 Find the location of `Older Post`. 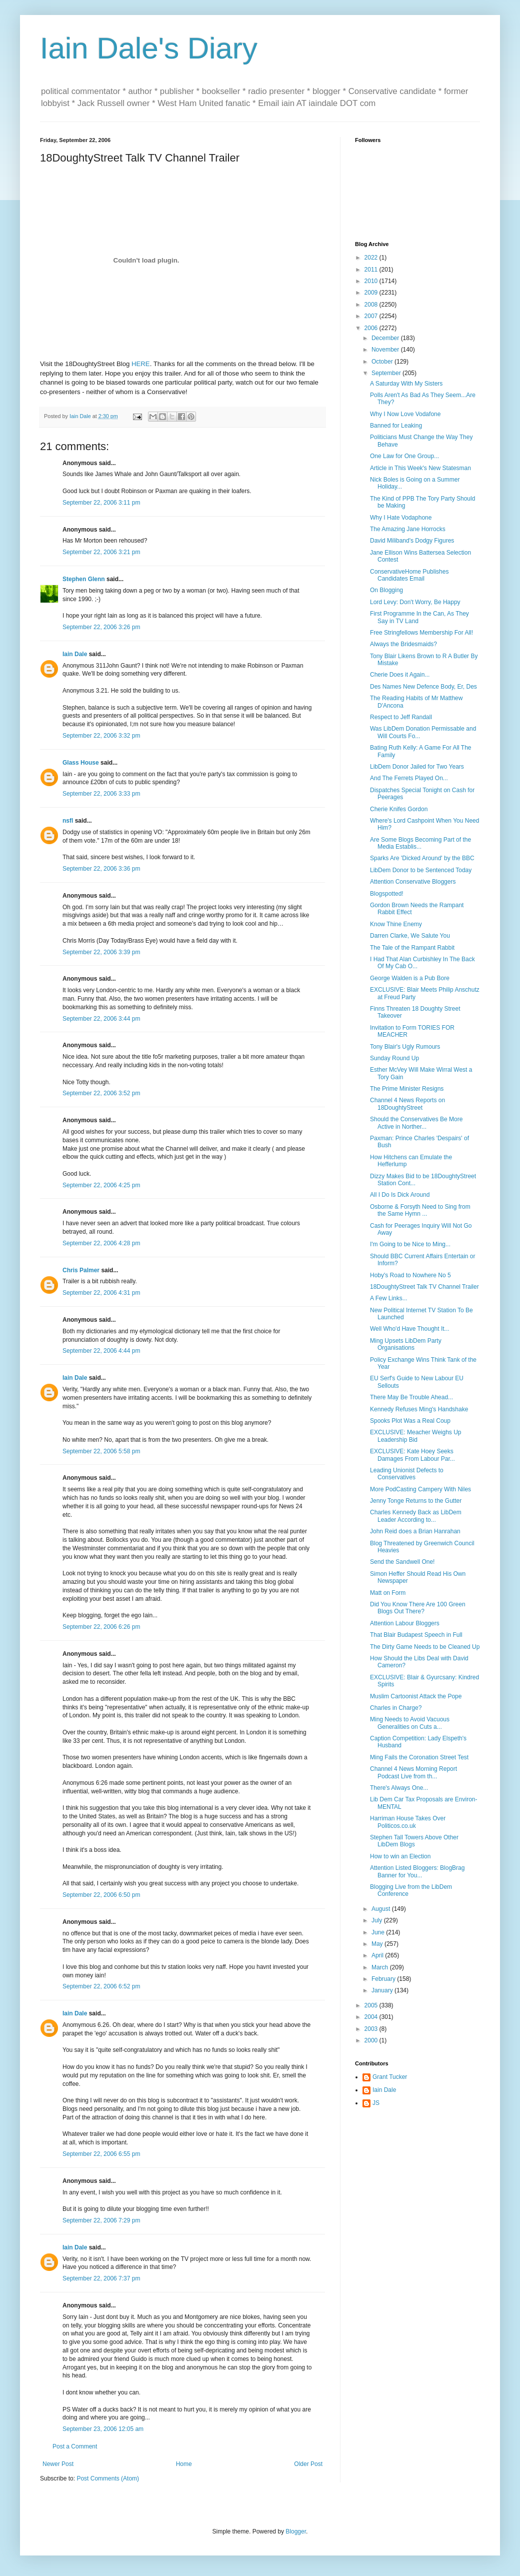

Older Post is located at coordinates (308, 2463).